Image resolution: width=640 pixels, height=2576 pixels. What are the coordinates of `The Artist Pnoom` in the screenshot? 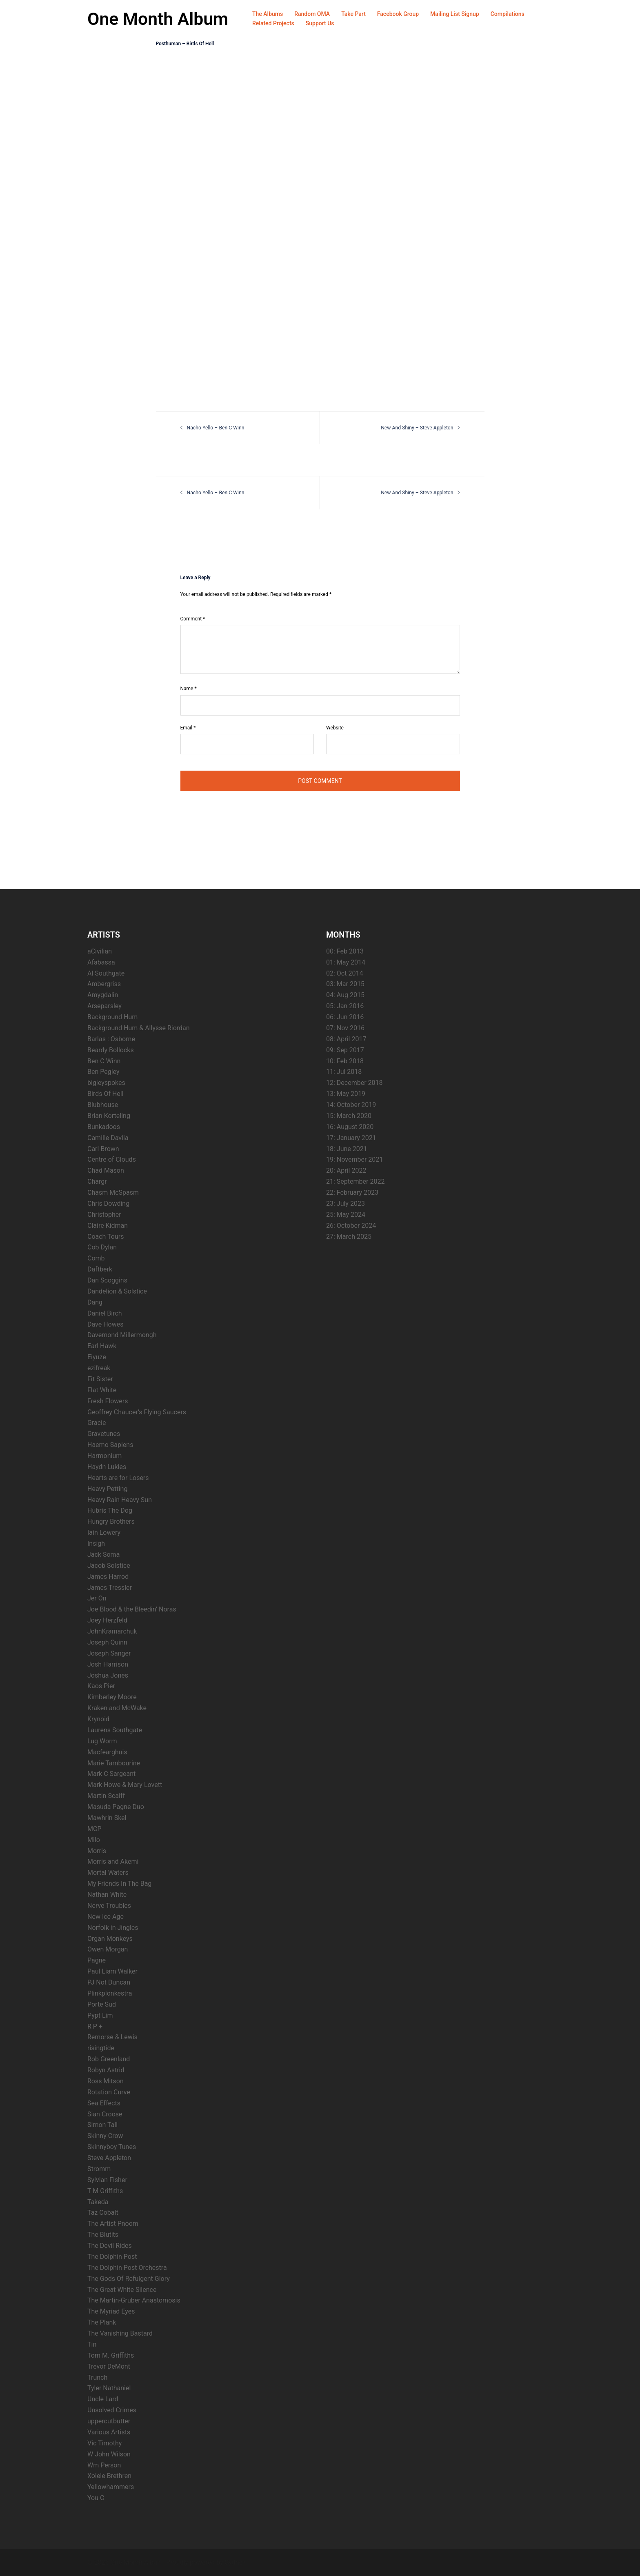 It's located at (112, 2223).